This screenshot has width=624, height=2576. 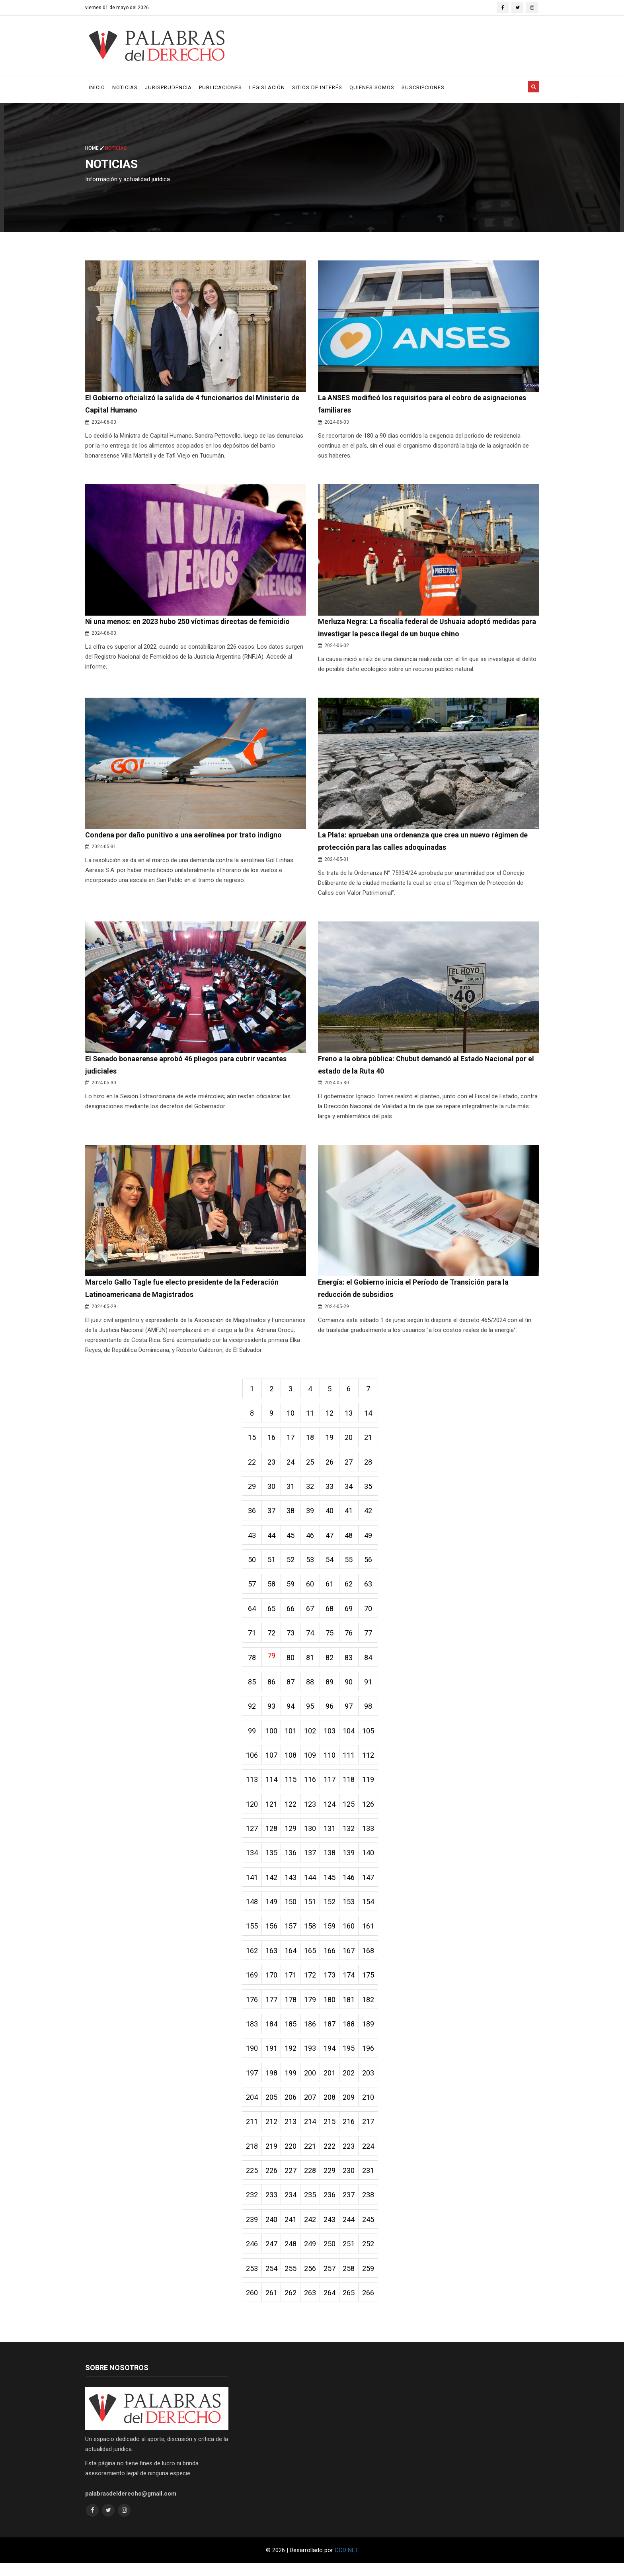 I want to click on 231, so click(x=372, y=2181).